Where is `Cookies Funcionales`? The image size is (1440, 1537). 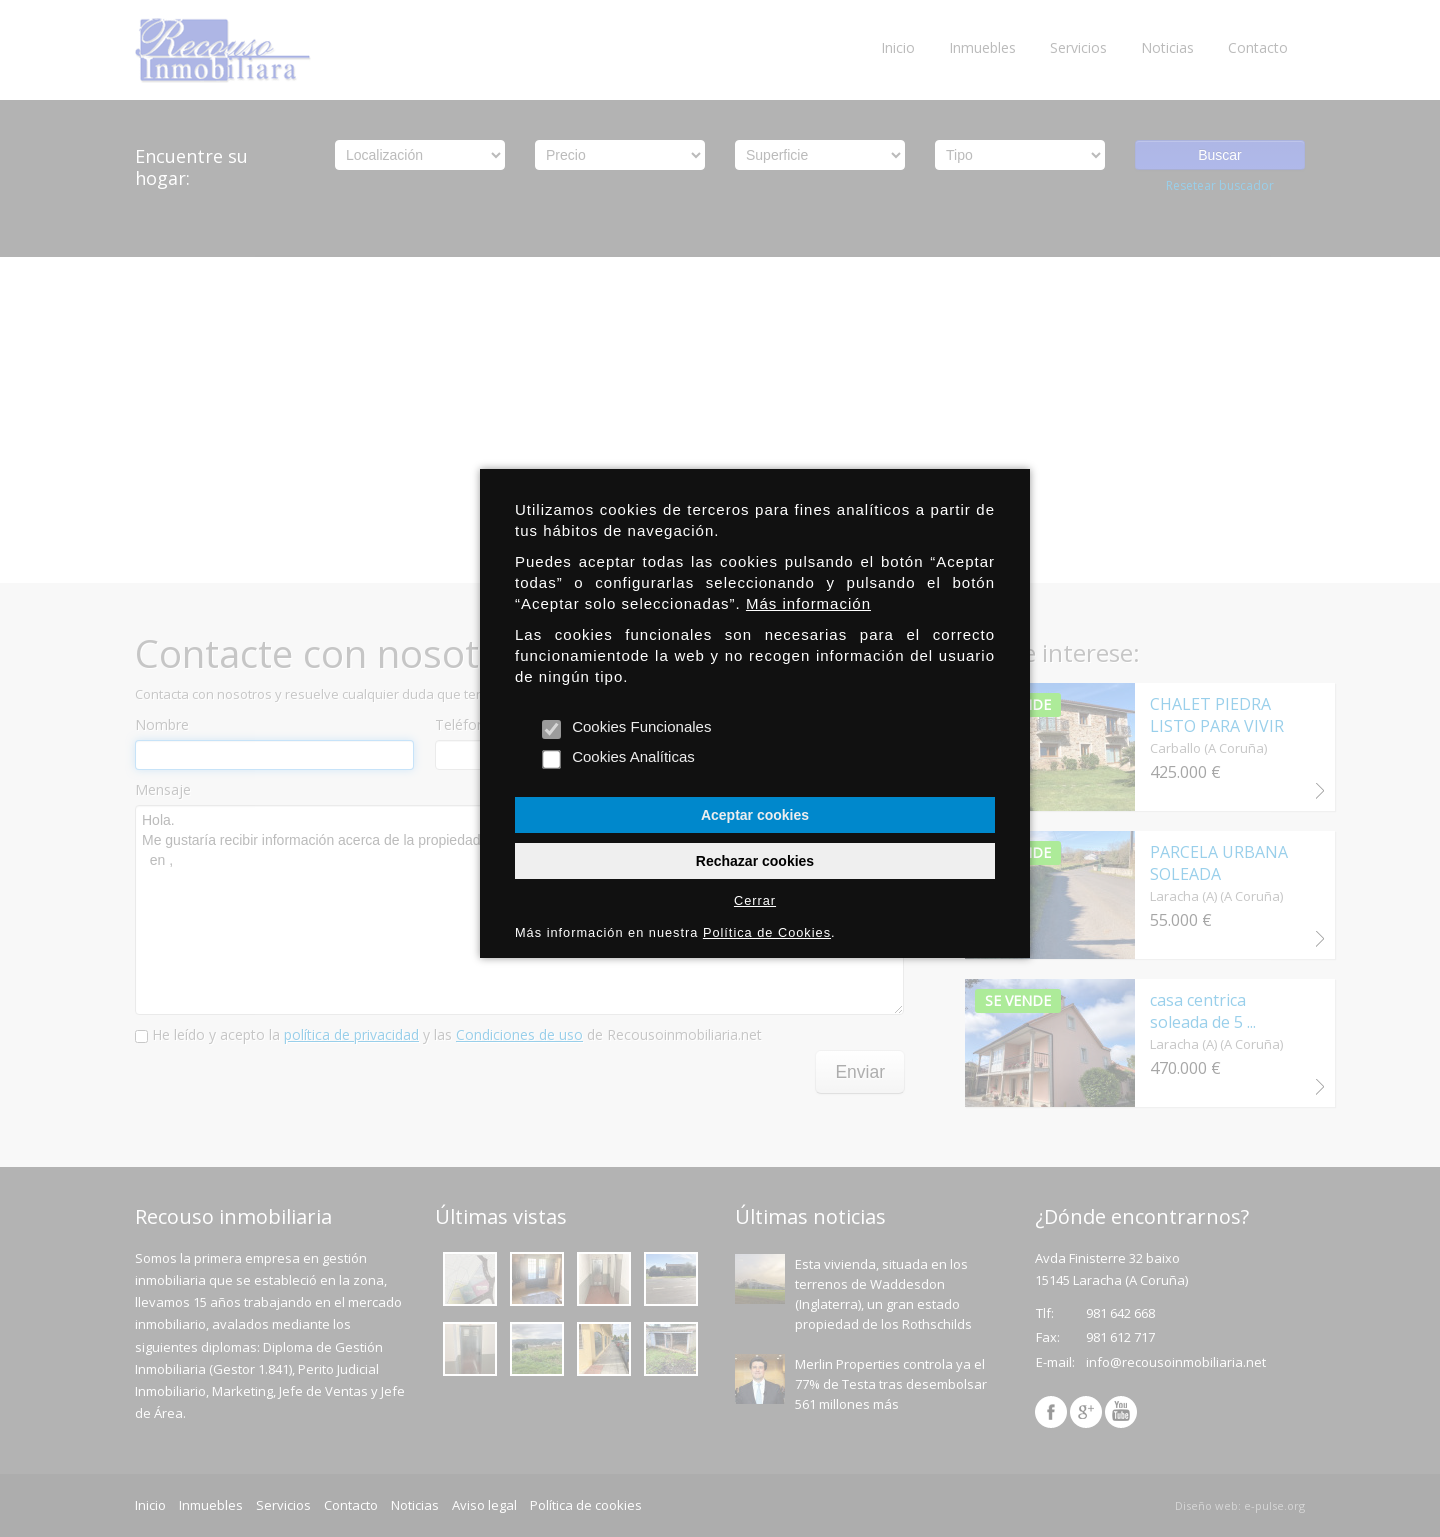 Cookies Funcionales is located at coordinates (628, 727).